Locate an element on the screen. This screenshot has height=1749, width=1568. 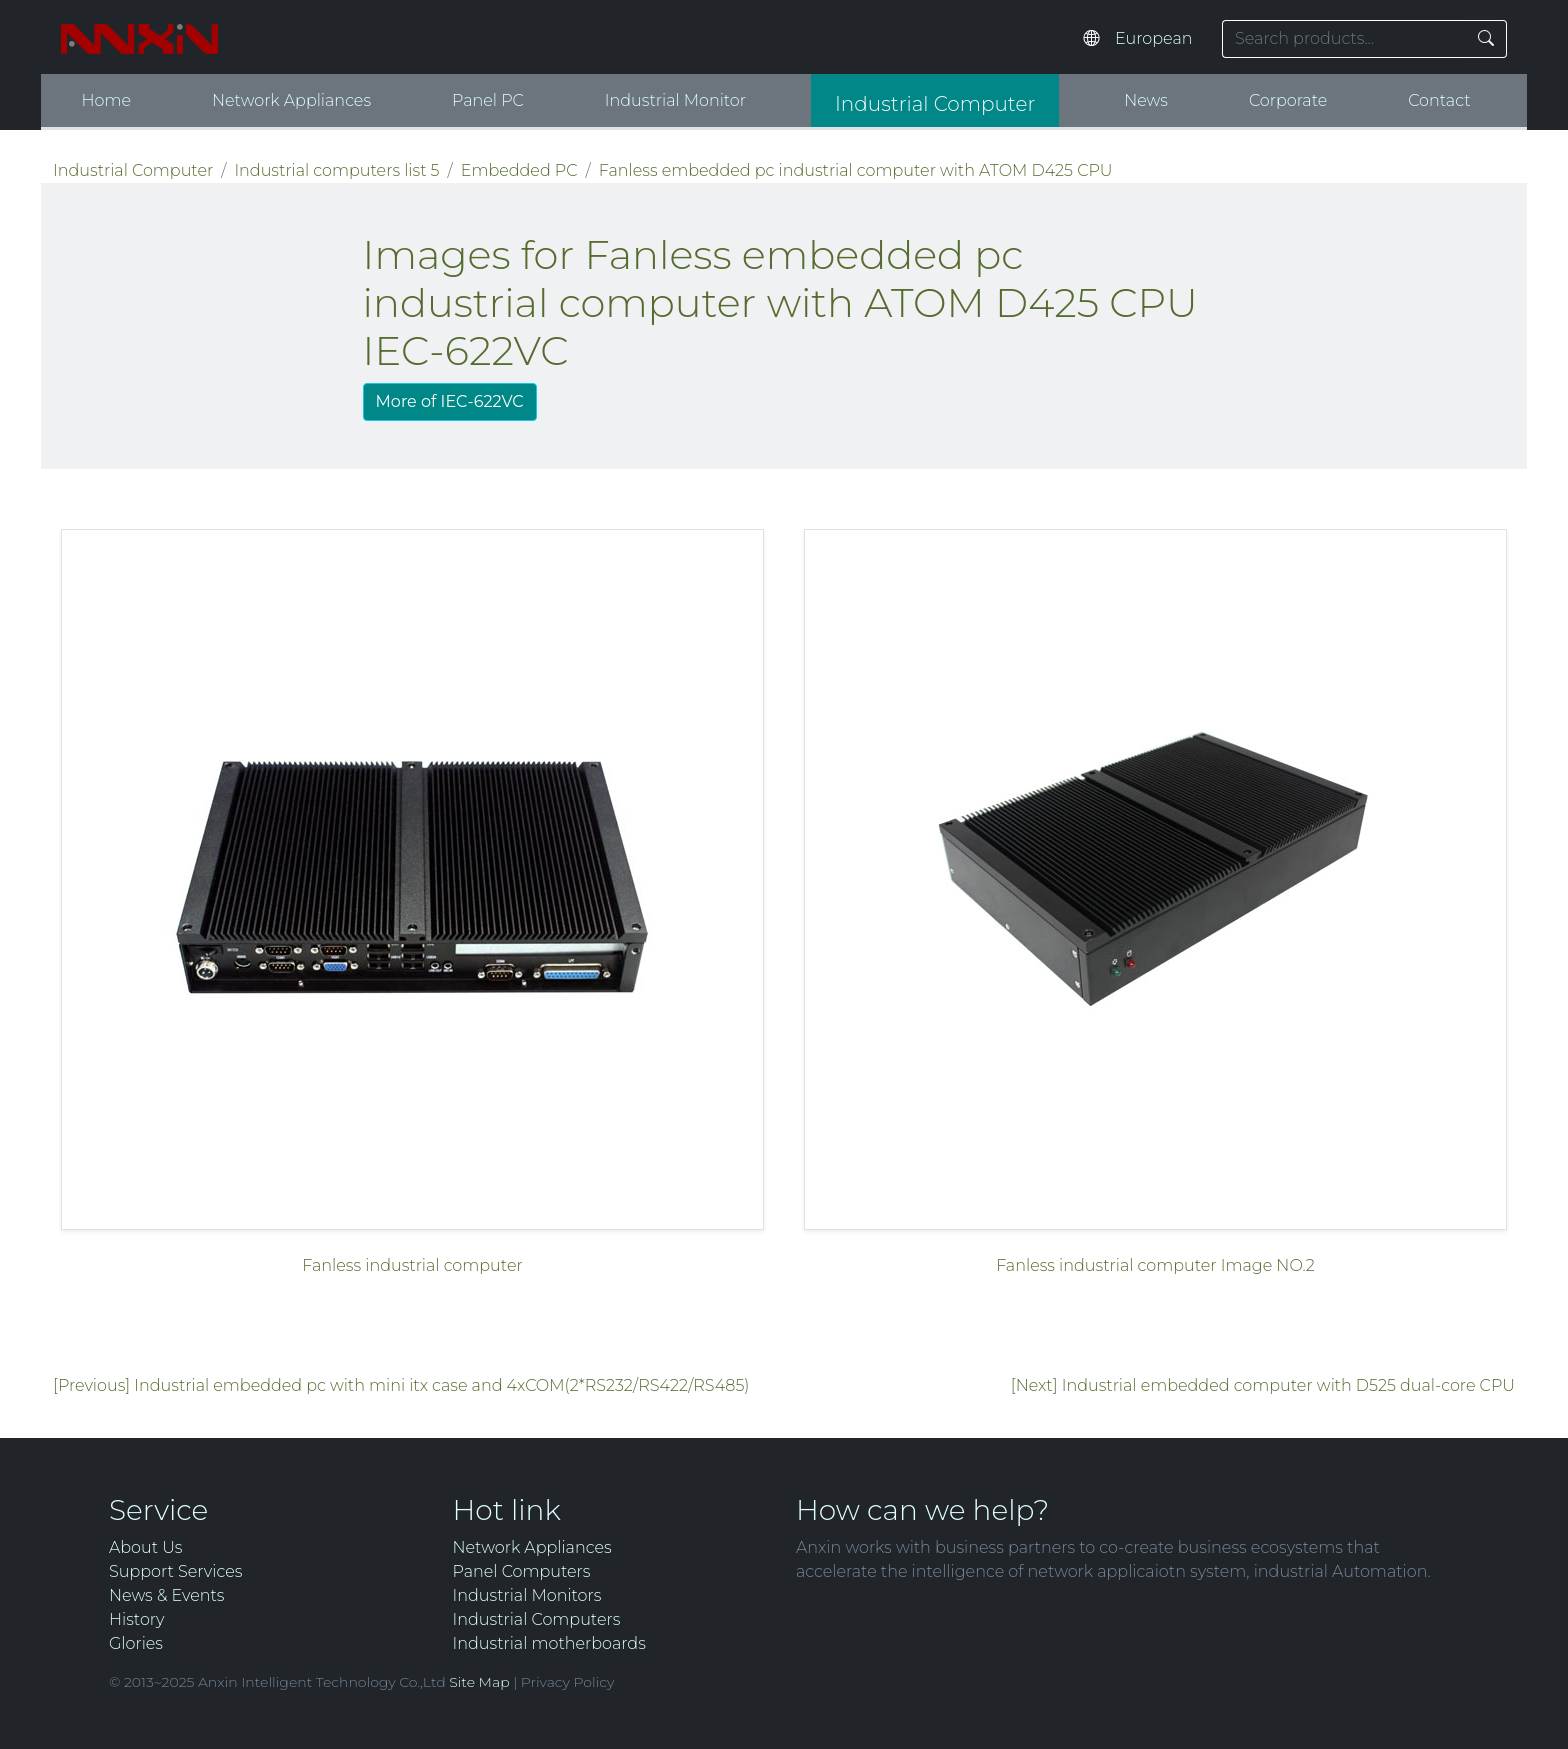
[Search] is located at coordinates (1486, 39).